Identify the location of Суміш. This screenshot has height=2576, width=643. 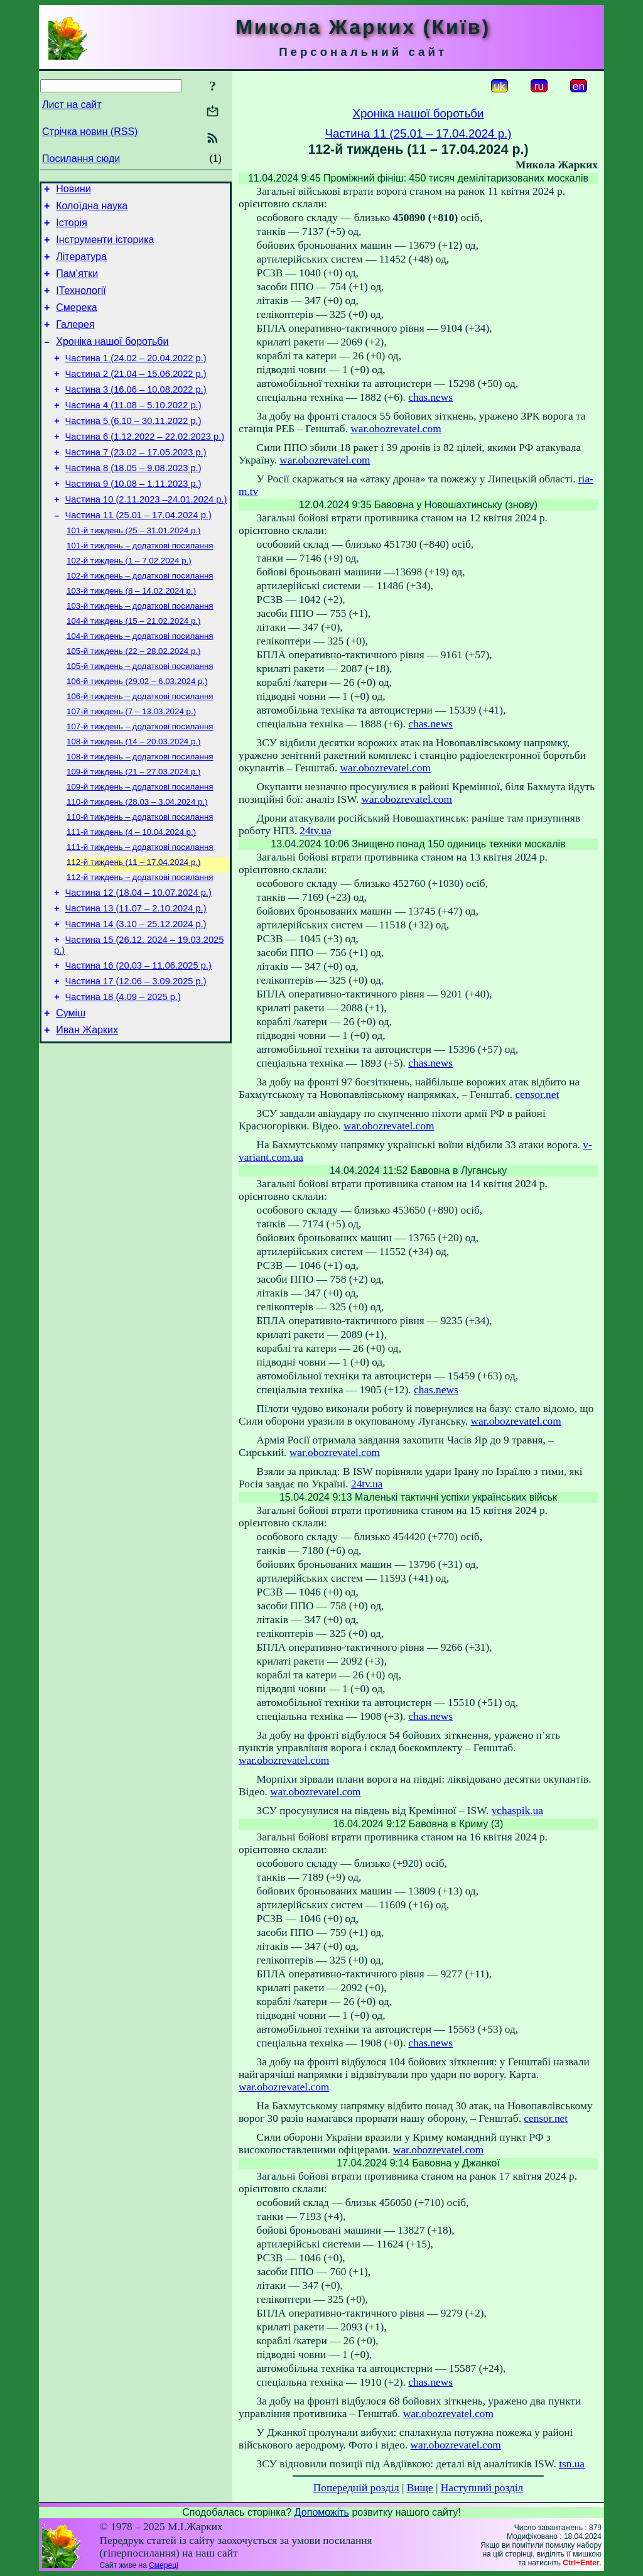
(70, 1097).